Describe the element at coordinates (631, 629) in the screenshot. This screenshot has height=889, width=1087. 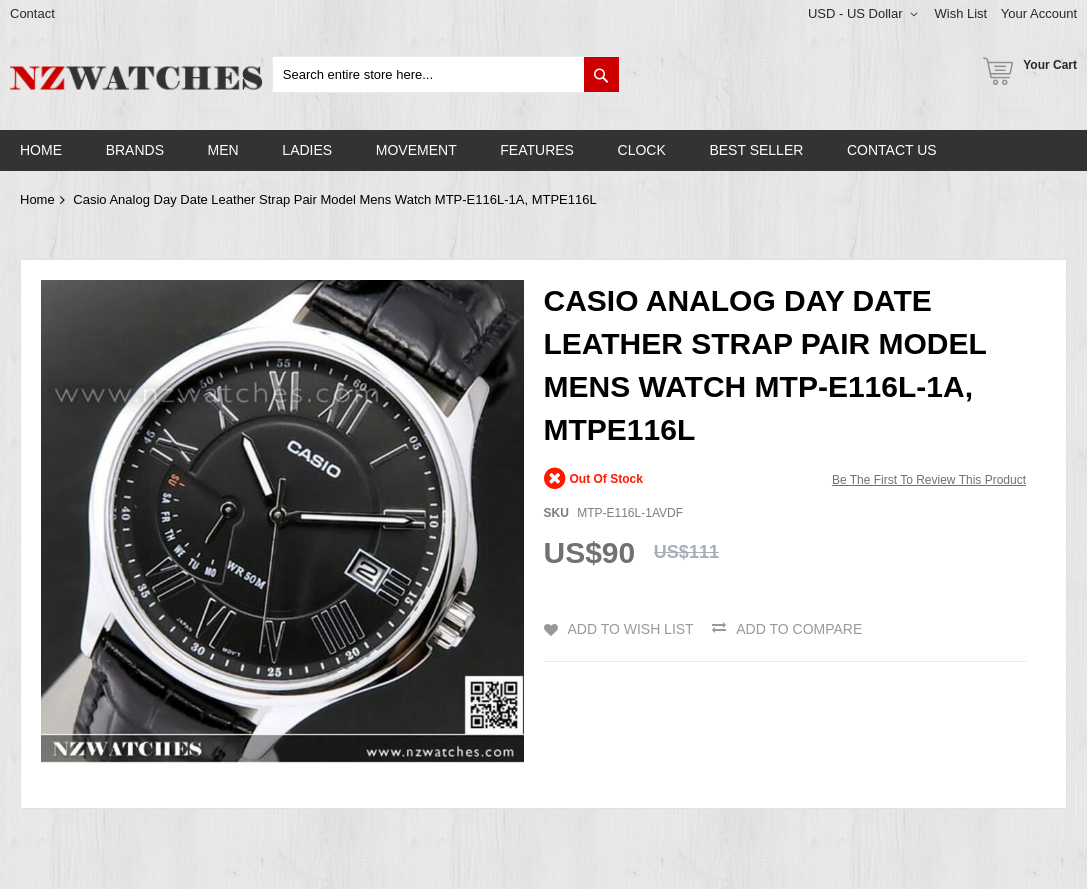
I see `Add to Wish List` at that location.